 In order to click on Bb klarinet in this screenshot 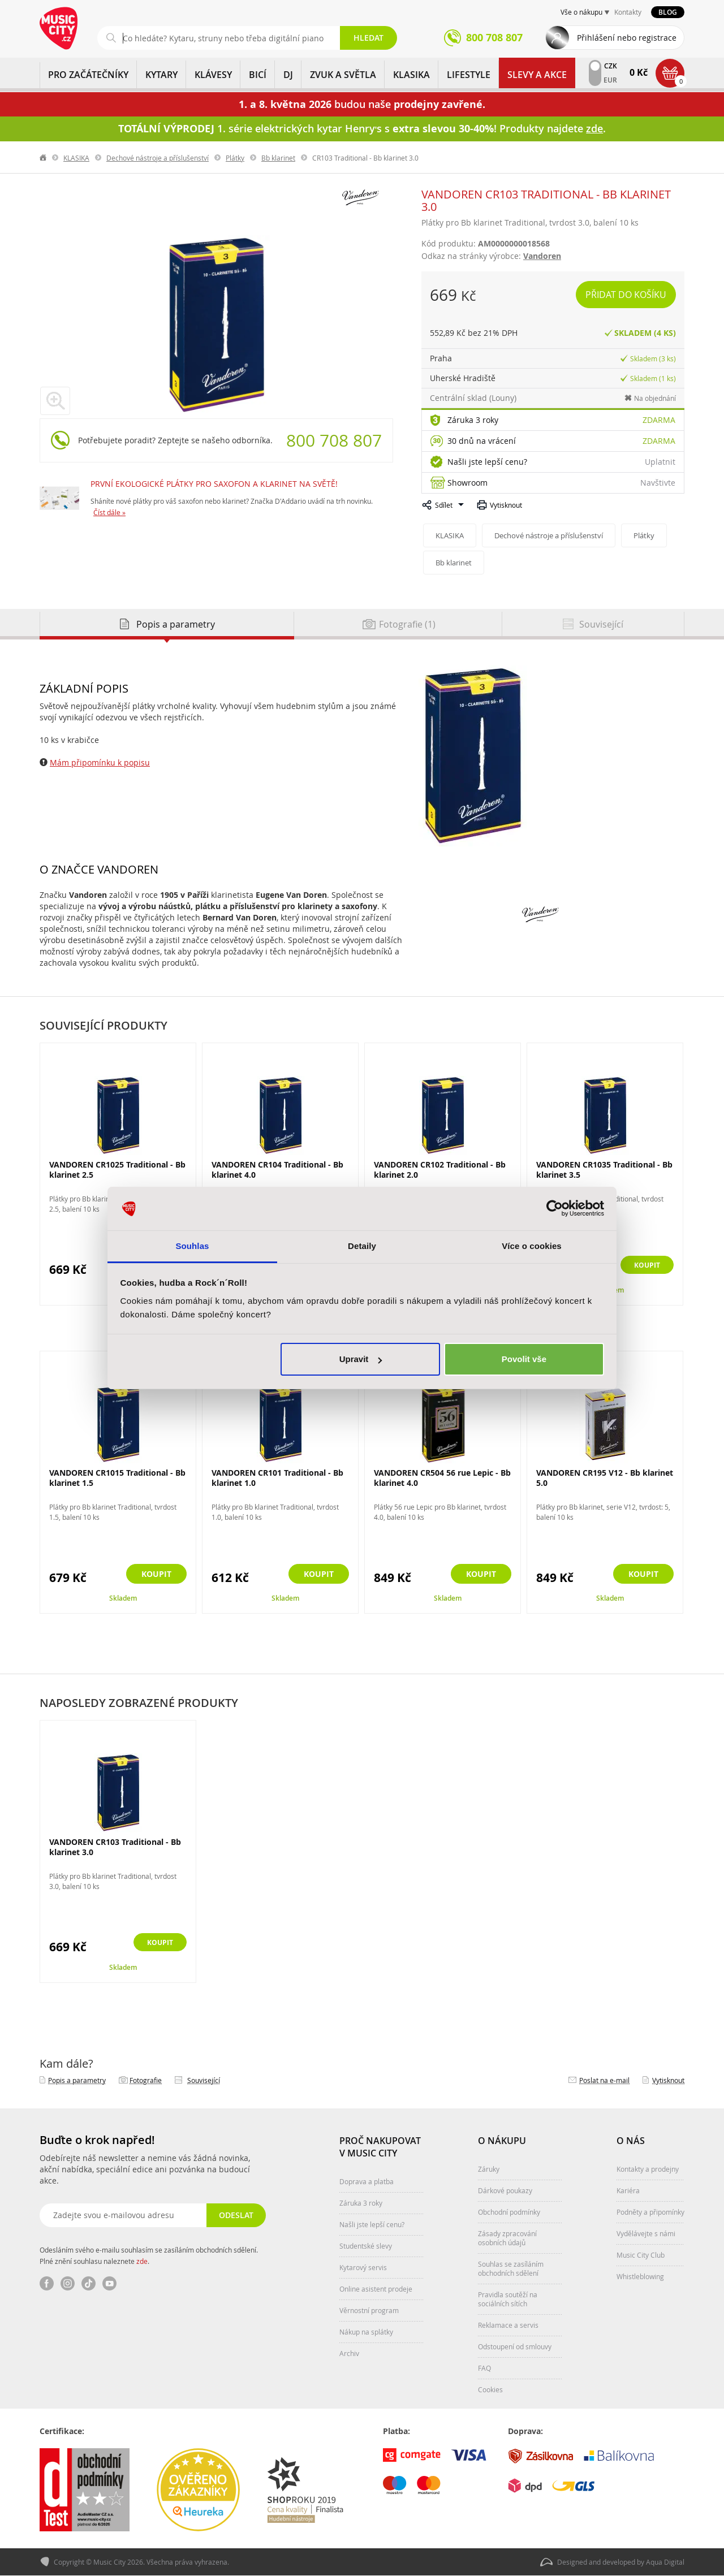, I will do `click(278, 157)`.